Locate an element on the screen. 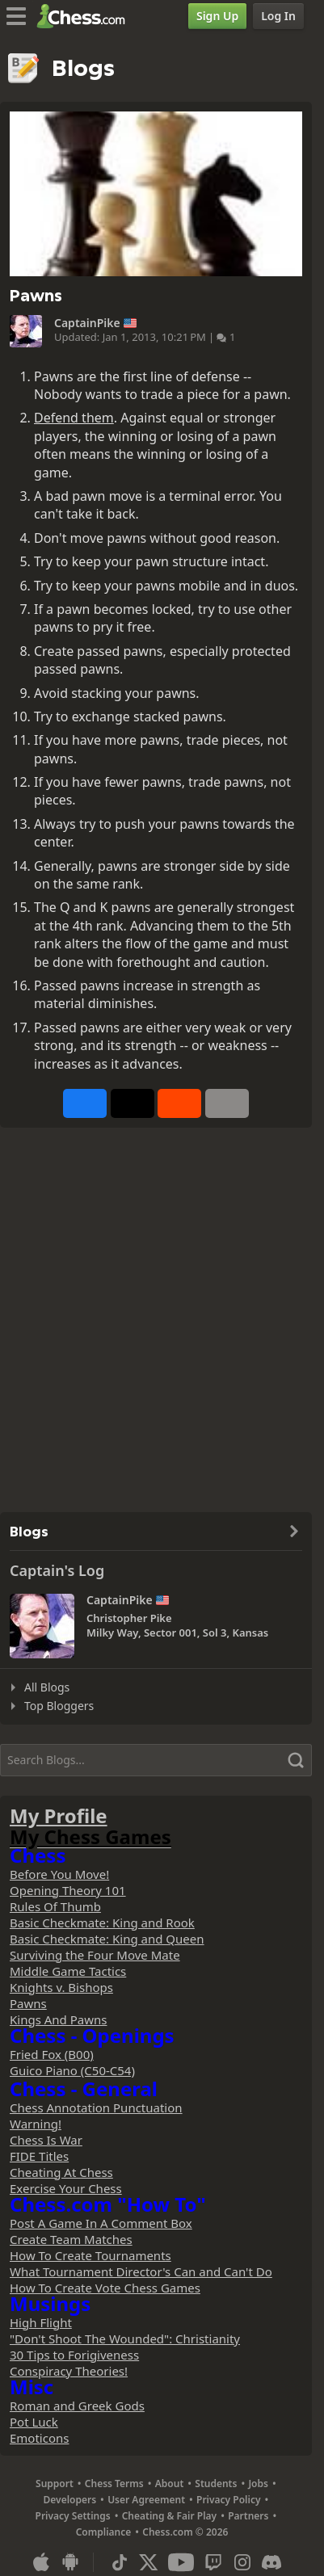 Image resolution: width=324 pixels, height=2576 pixels. Emoticons is located at coordinates (39, 2438).